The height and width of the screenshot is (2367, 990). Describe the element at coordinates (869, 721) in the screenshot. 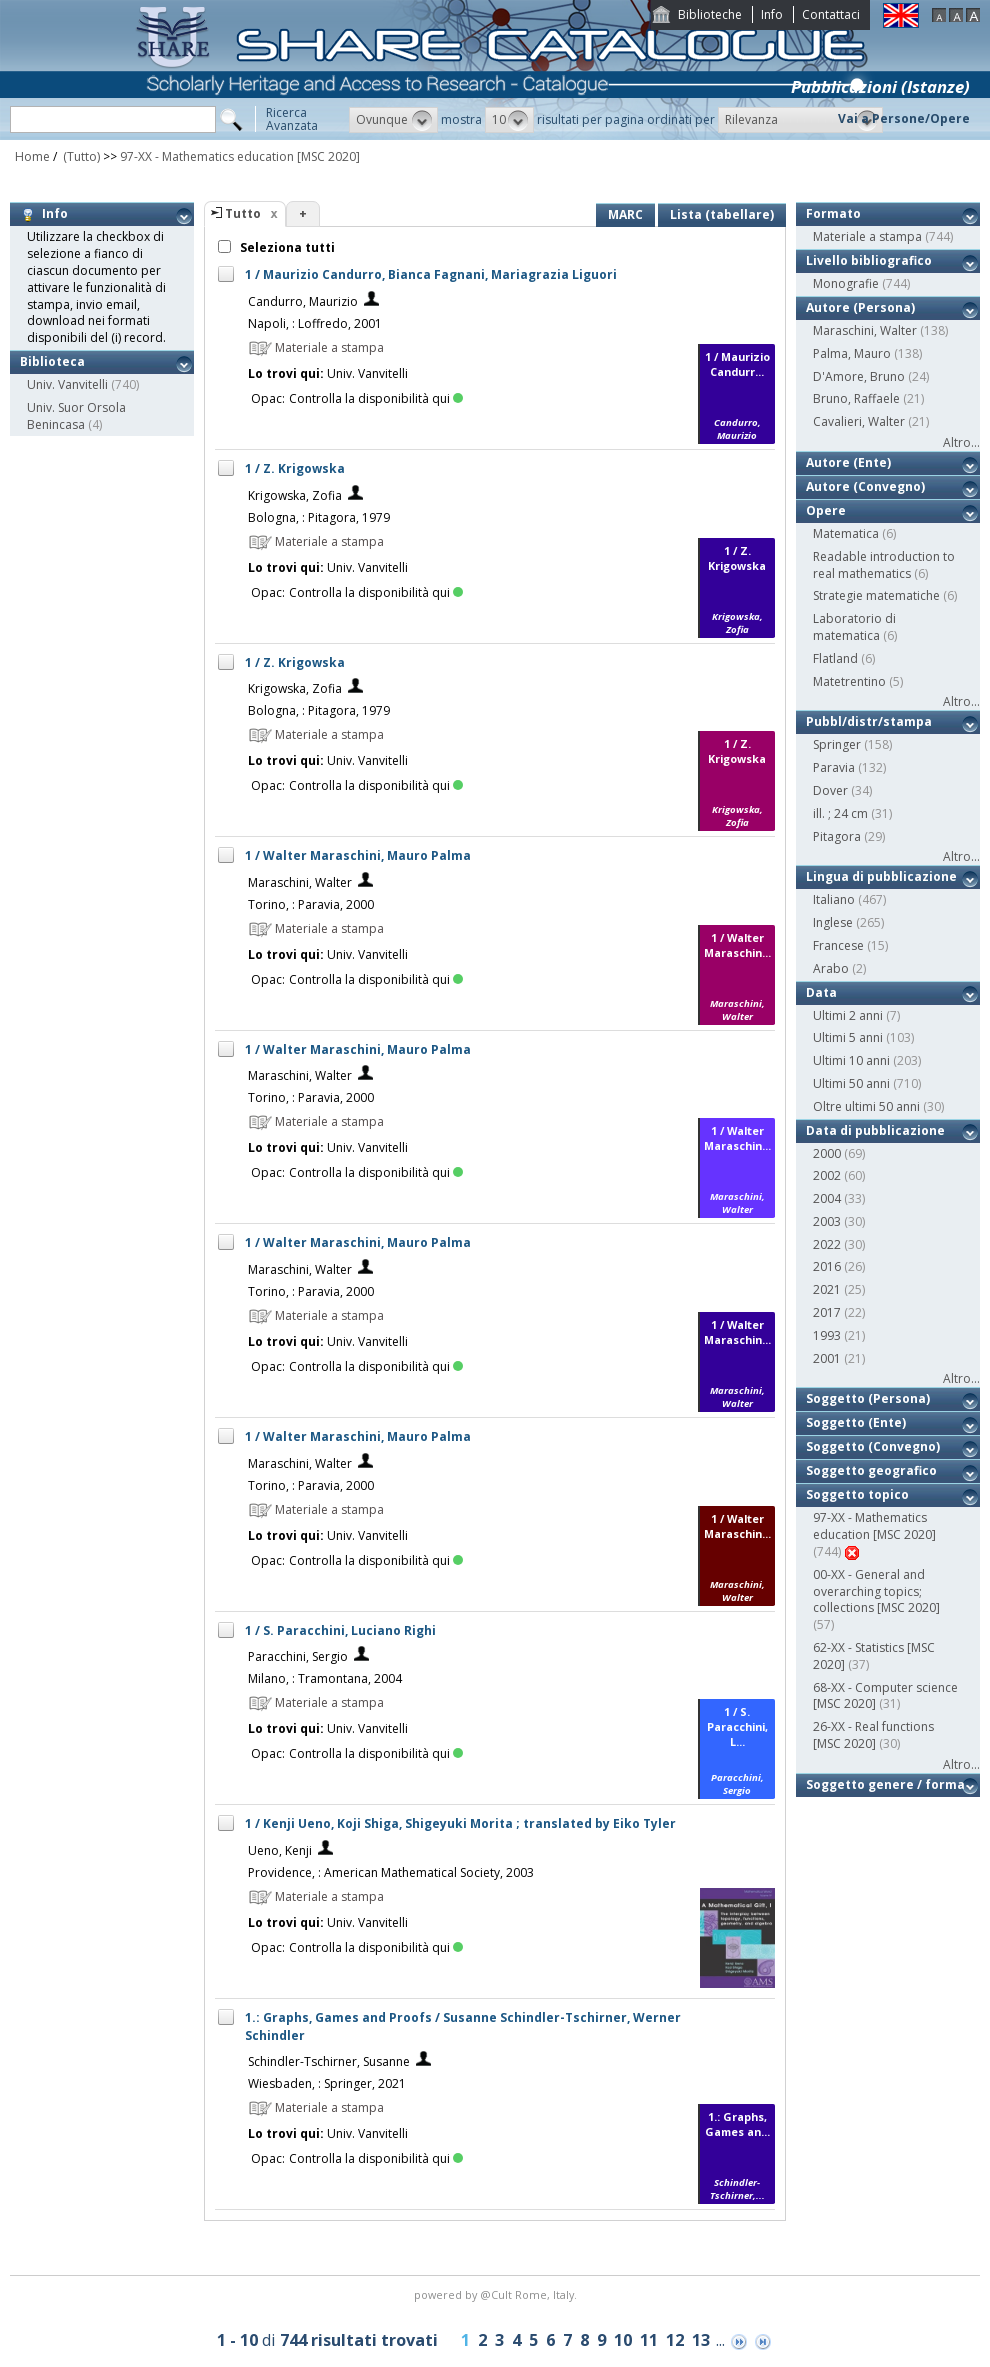

I see `Pubbl/distr/stampa` at that location.